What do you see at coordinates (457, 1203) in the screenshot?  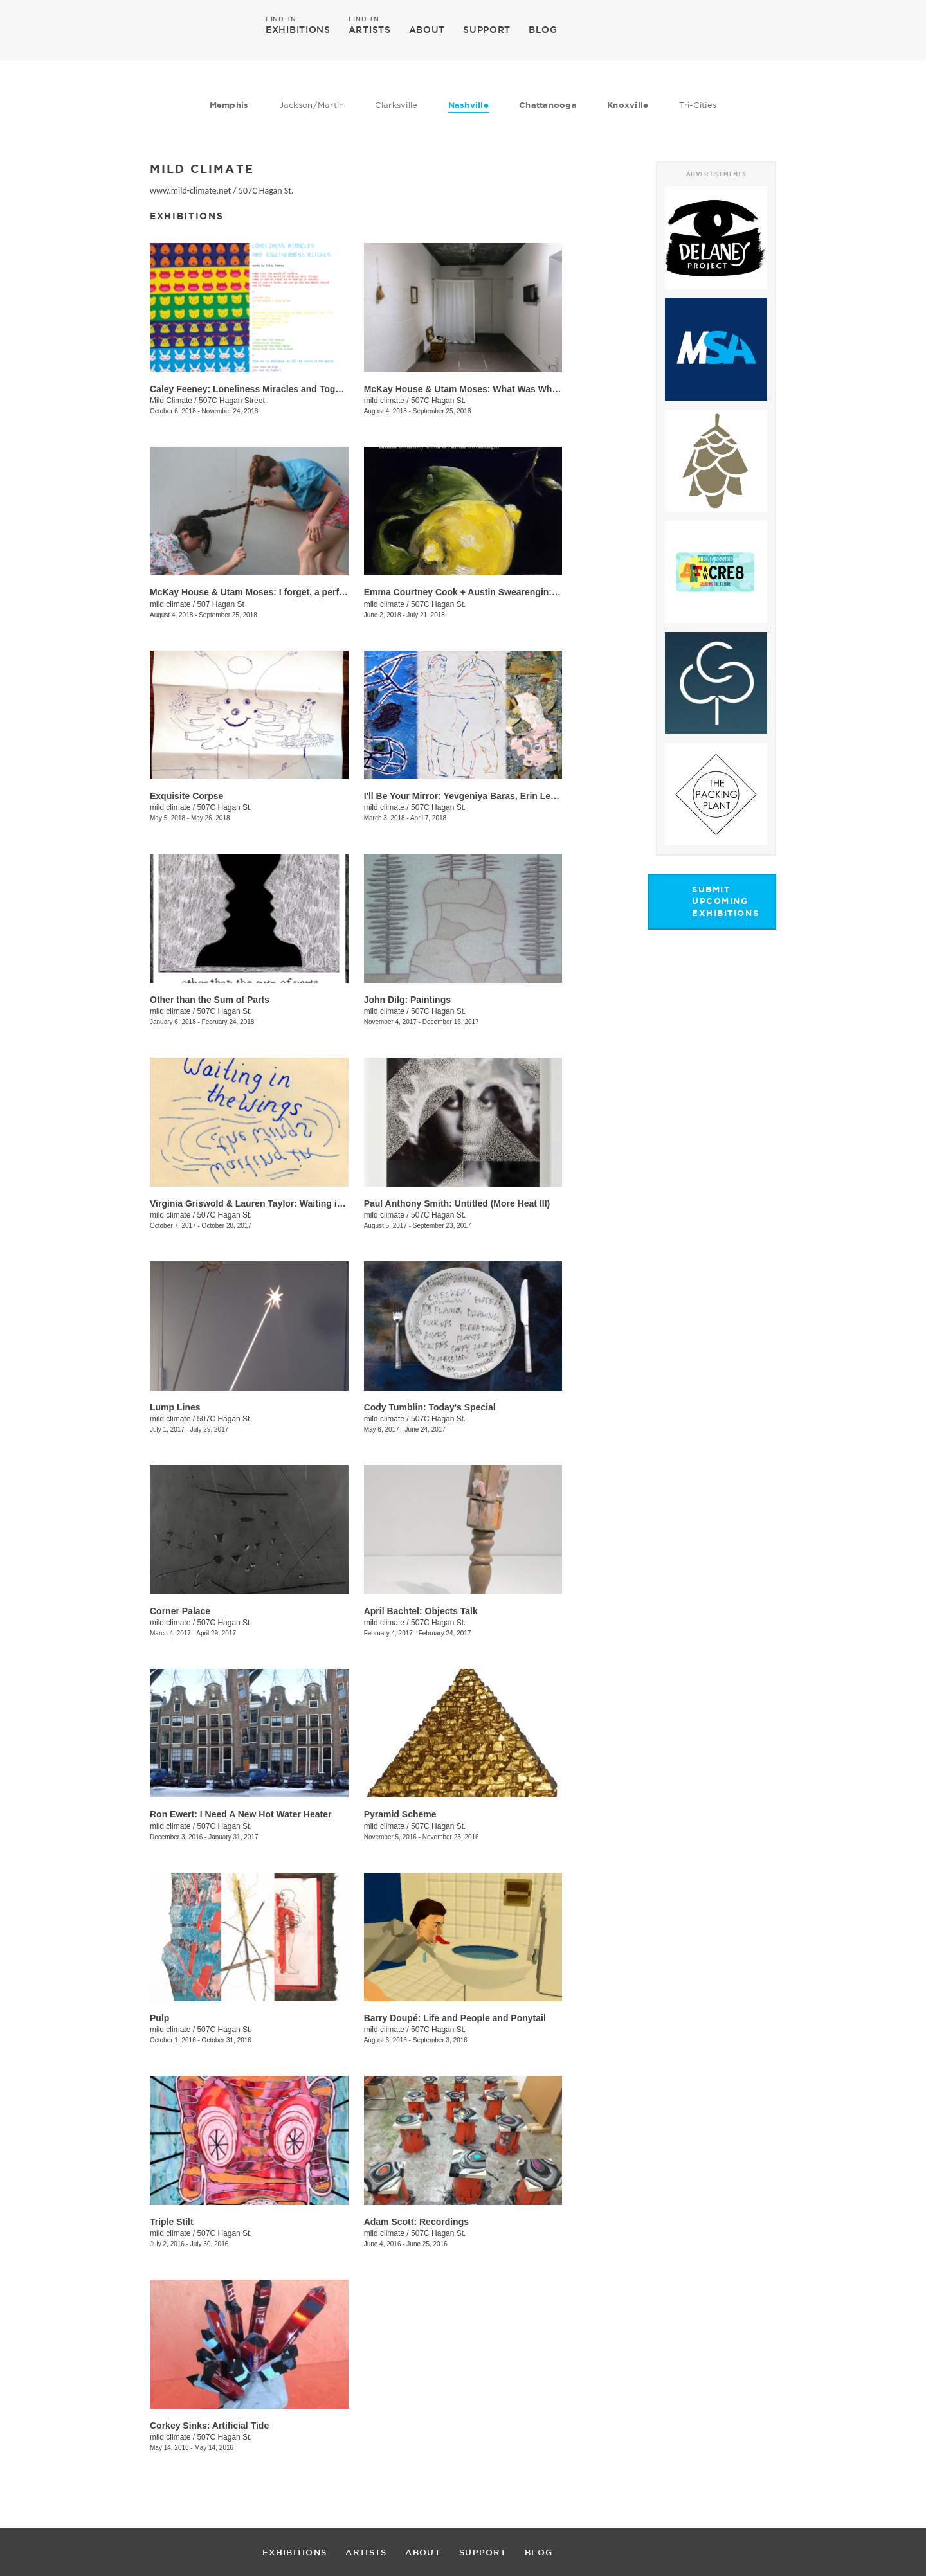 I see `Paul Anthony Smith: Untitled (More Heat III)` at bounding box center [457, 1203].